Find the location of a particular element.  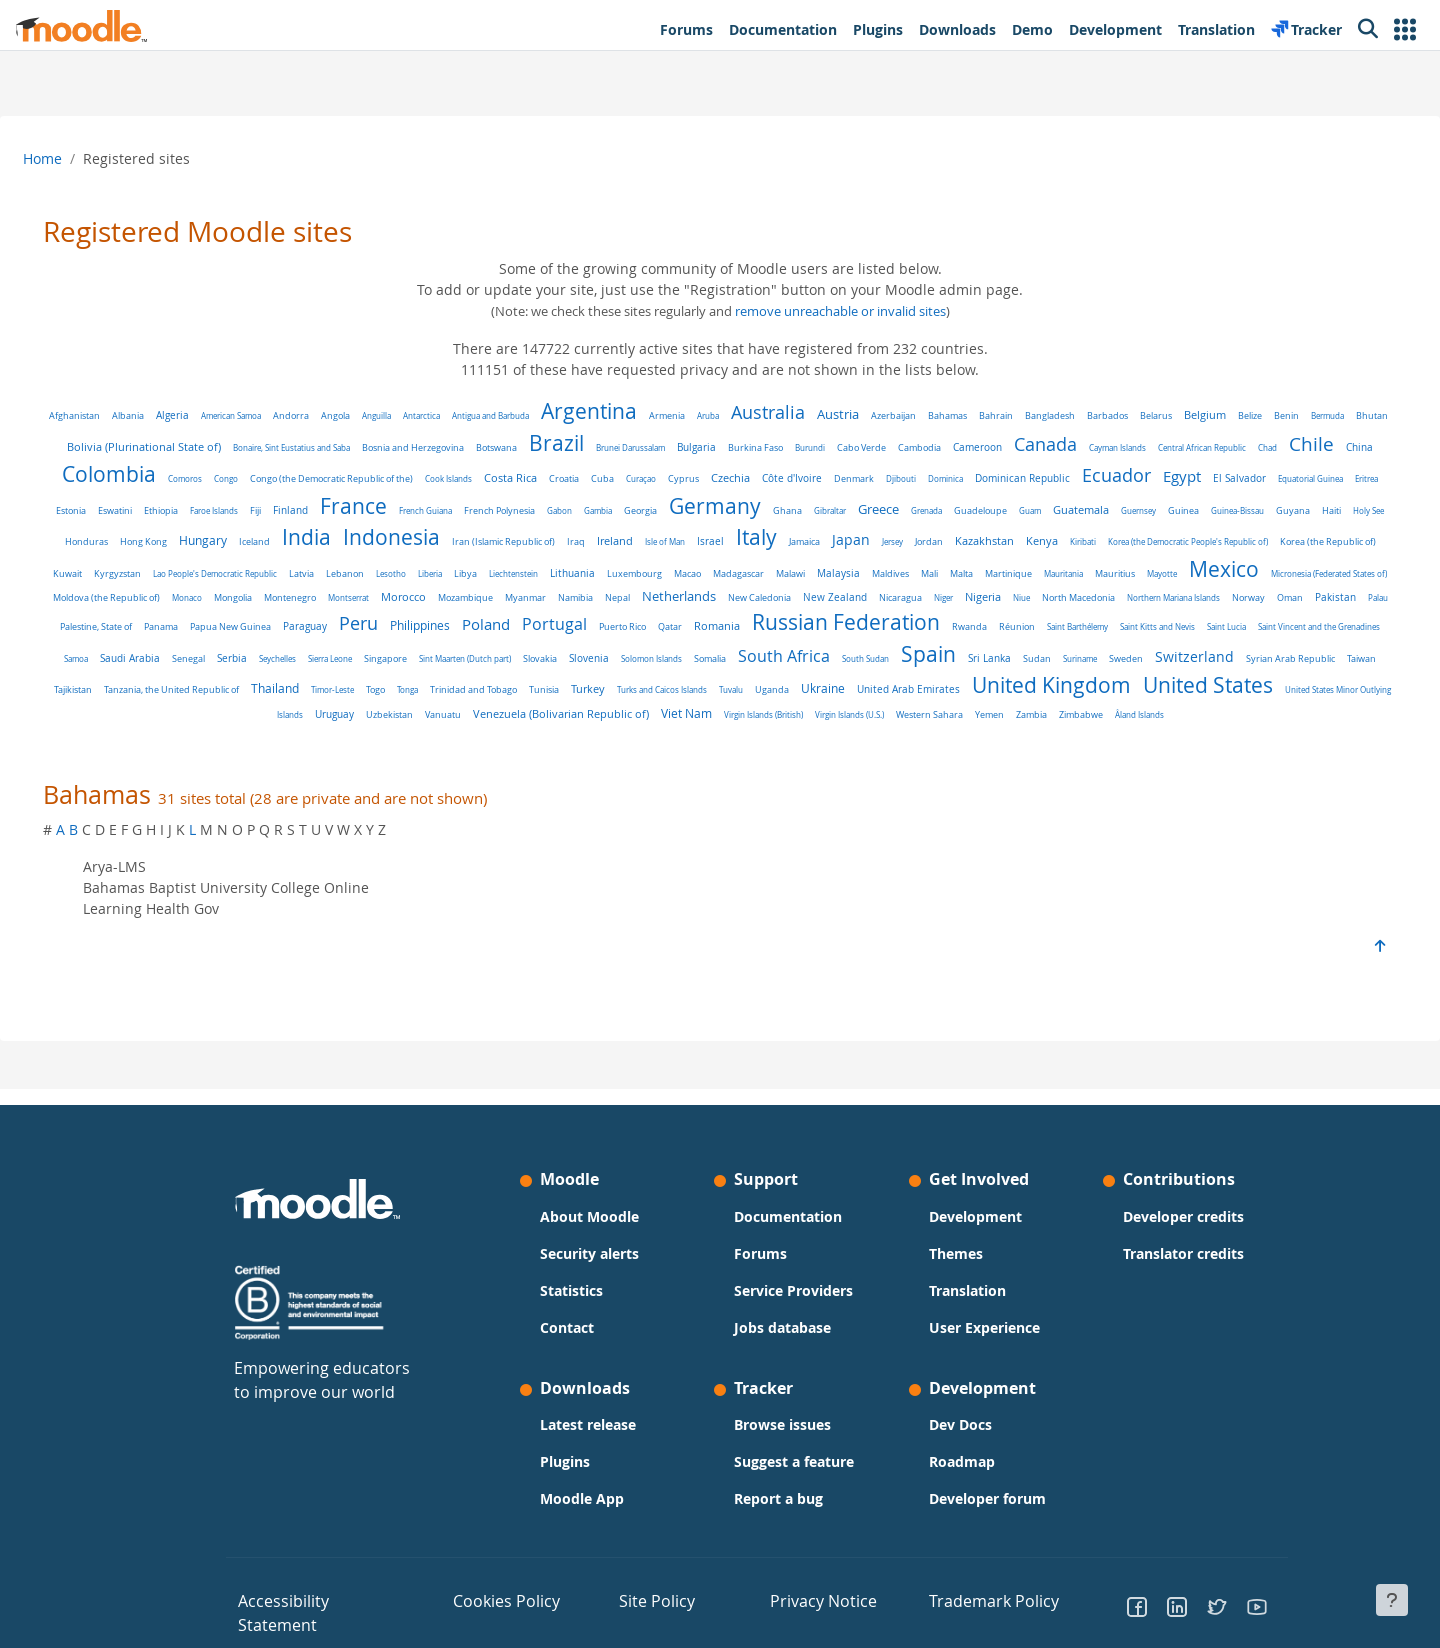

[Go to Facebook] is located at coordinates (1137, 1623).